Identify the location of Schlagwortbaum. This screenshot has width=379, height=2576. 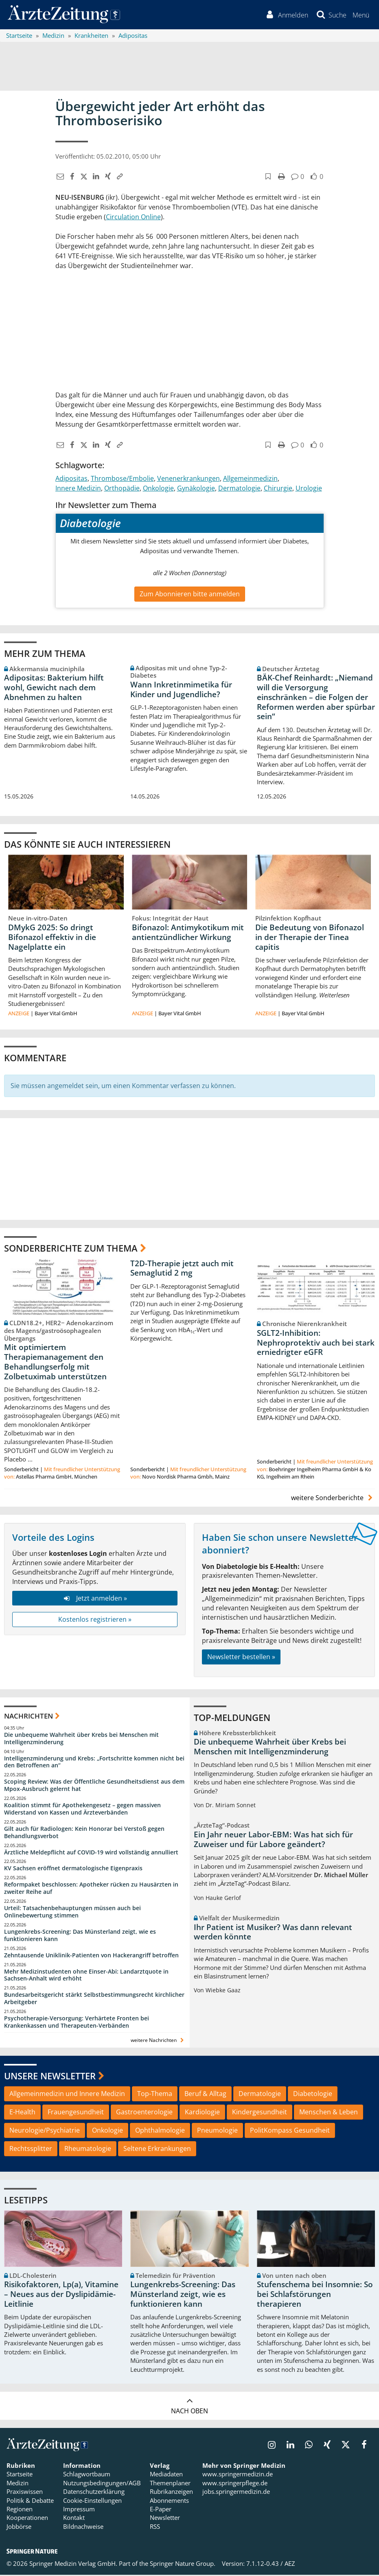
(86, 2475).